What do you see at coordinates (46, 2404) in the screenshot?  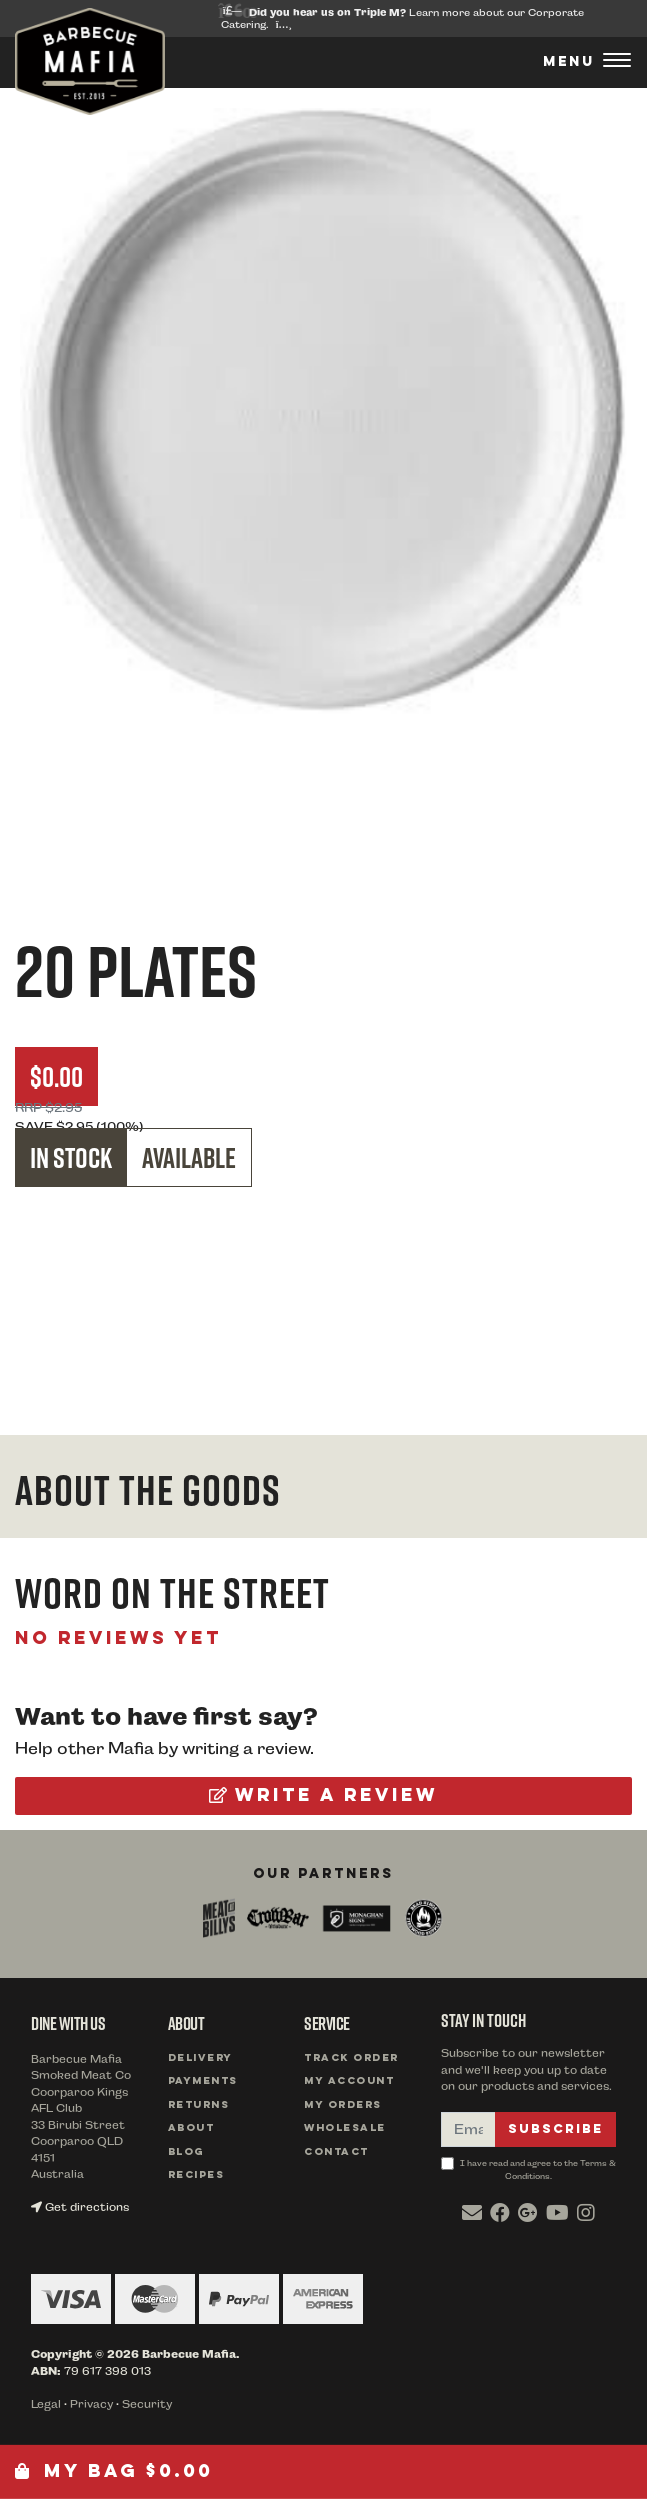 I see `Legal` at bounding box center [46, 2404].